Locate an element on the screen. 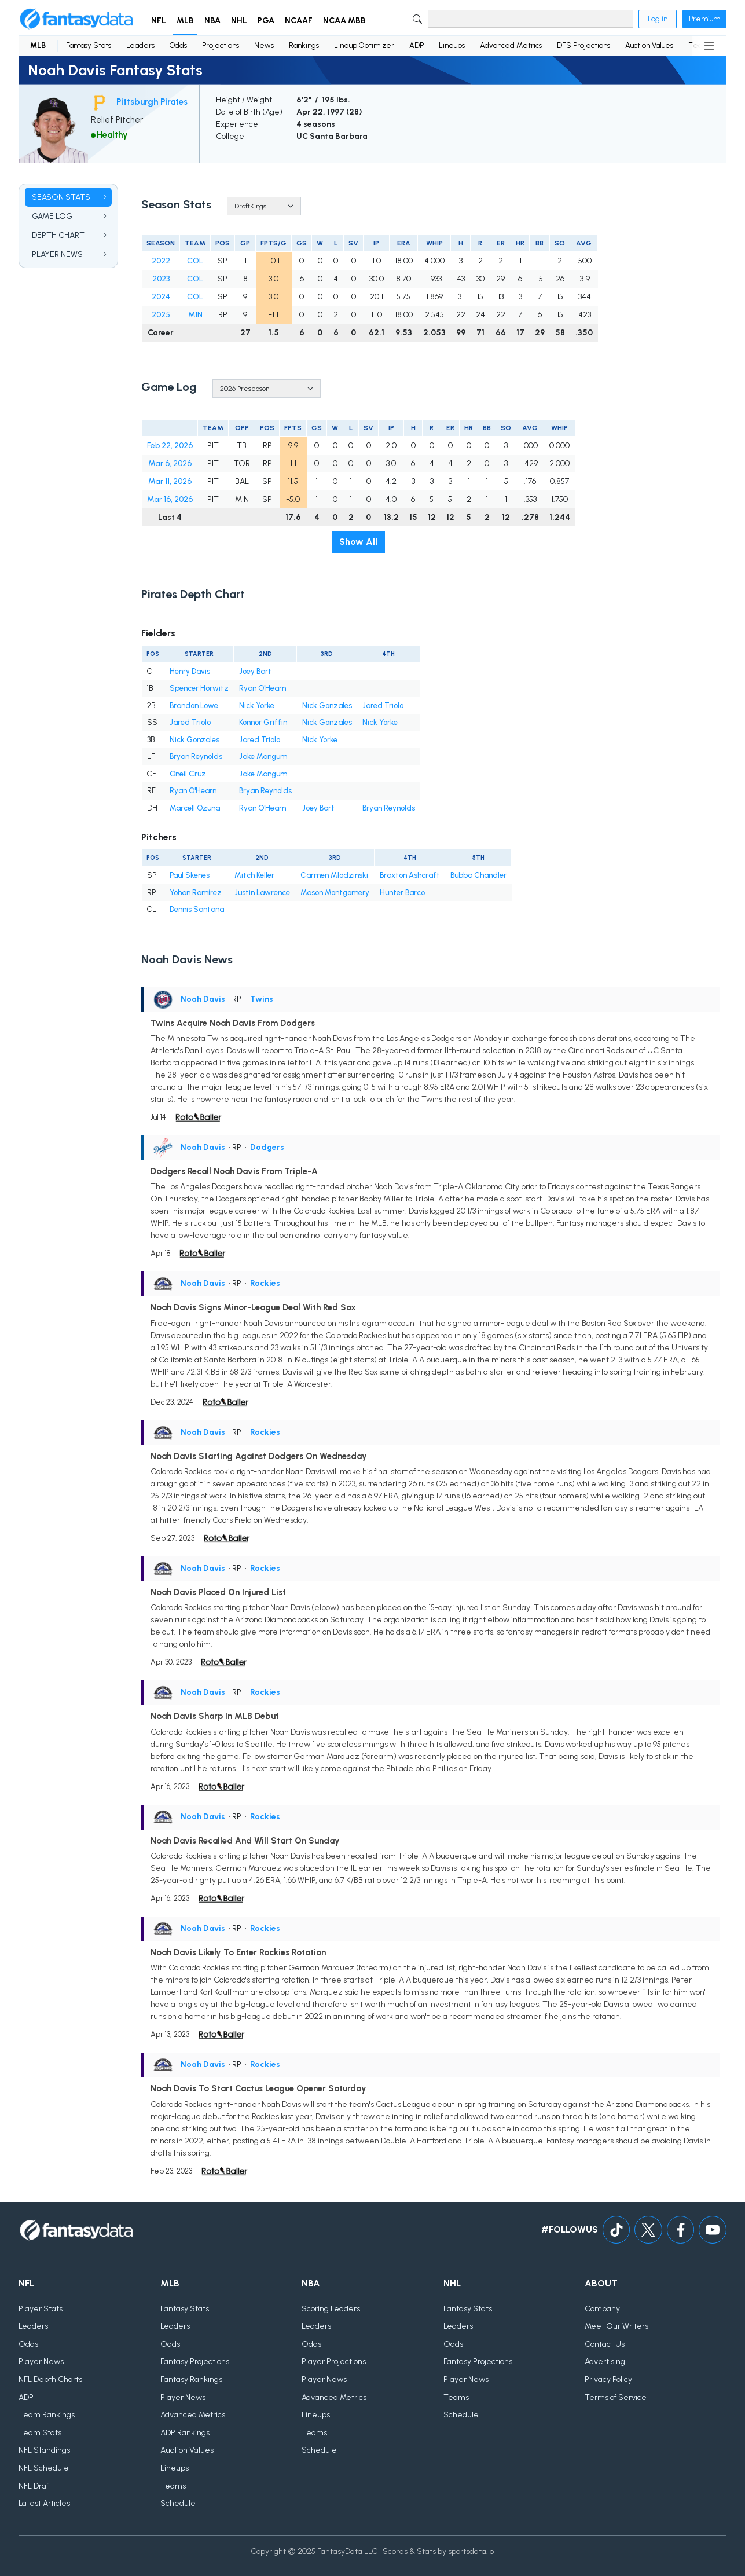 The width and height of the screenshot is (745, 2576). Jared Triolo is located at coordinates (382, 705).